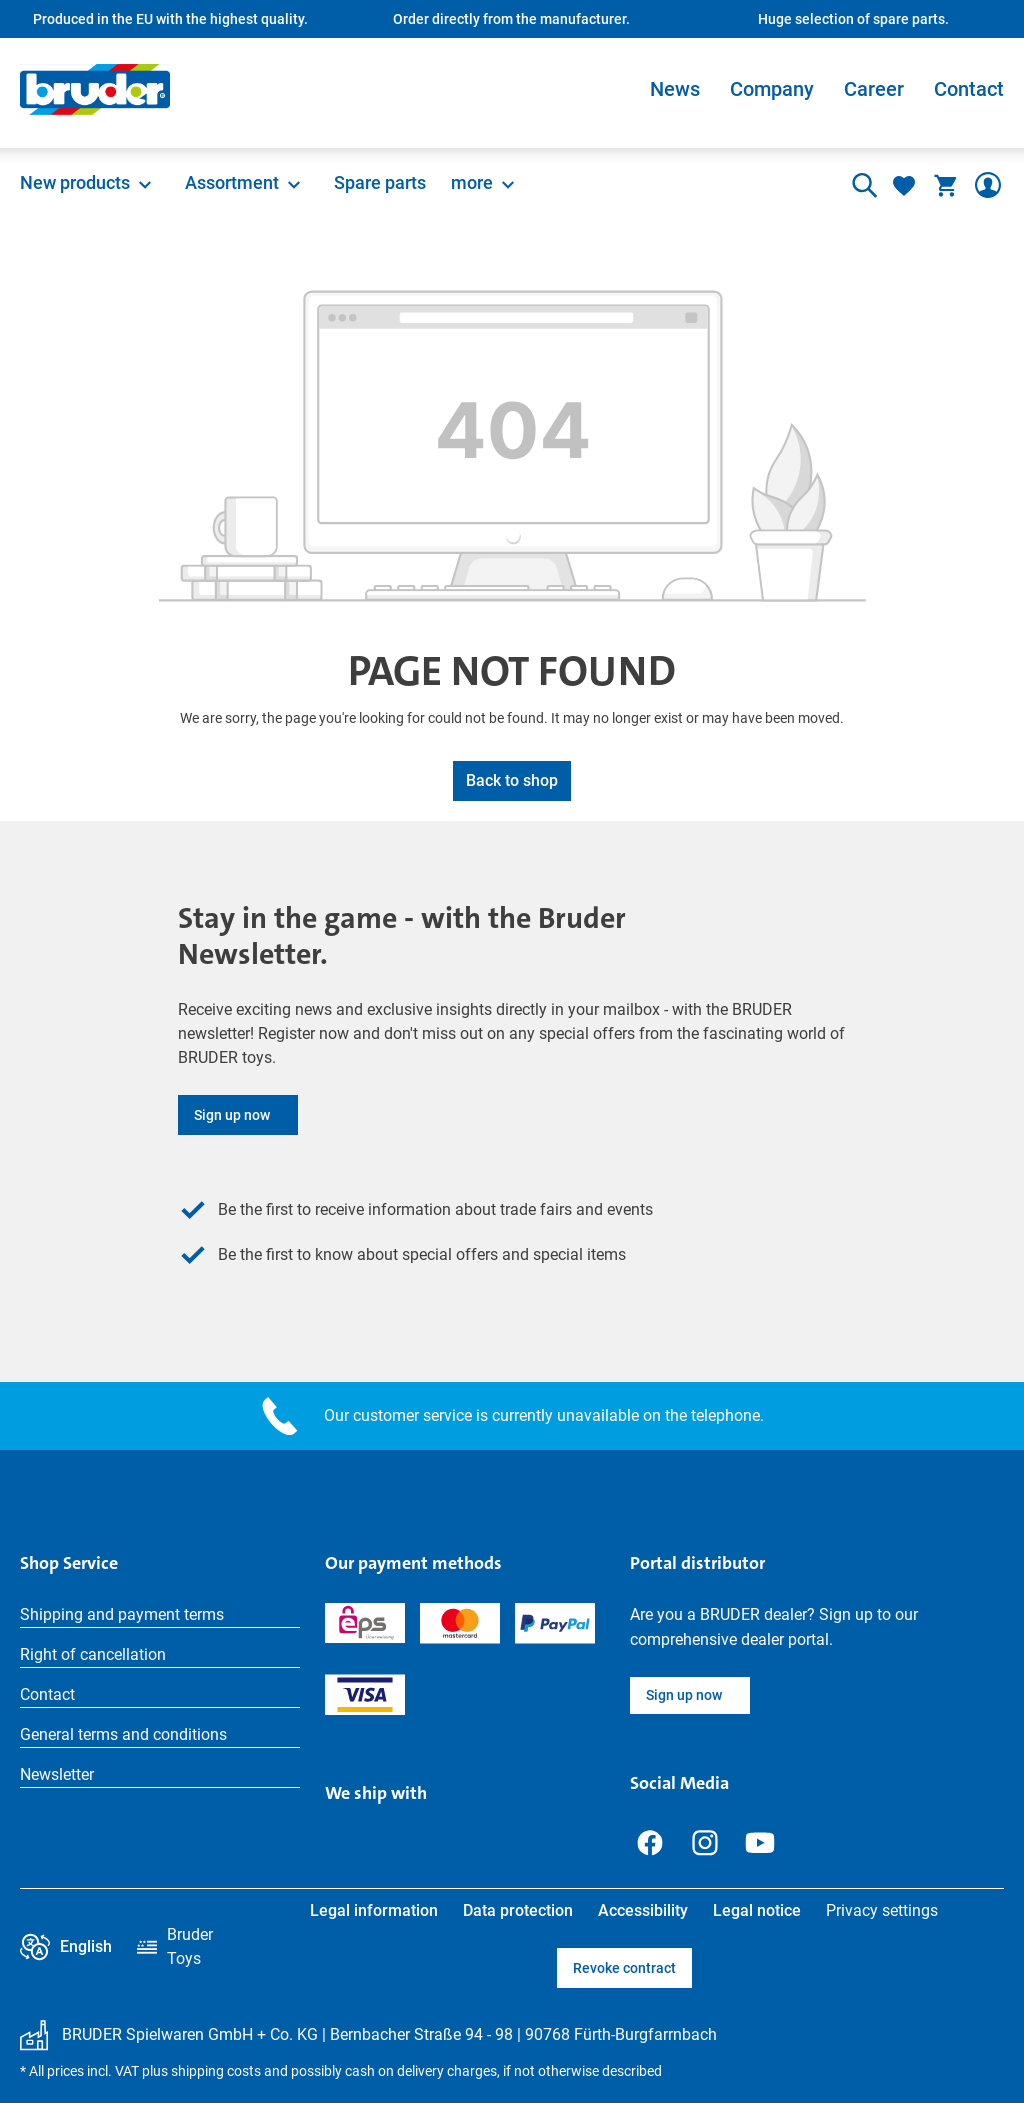 Image resolution: width=1024 pixels, height=2103 pixels. Describe the element at coordinates (123, 1734) in the screenshot. I see `General terms and conditions` at that location.